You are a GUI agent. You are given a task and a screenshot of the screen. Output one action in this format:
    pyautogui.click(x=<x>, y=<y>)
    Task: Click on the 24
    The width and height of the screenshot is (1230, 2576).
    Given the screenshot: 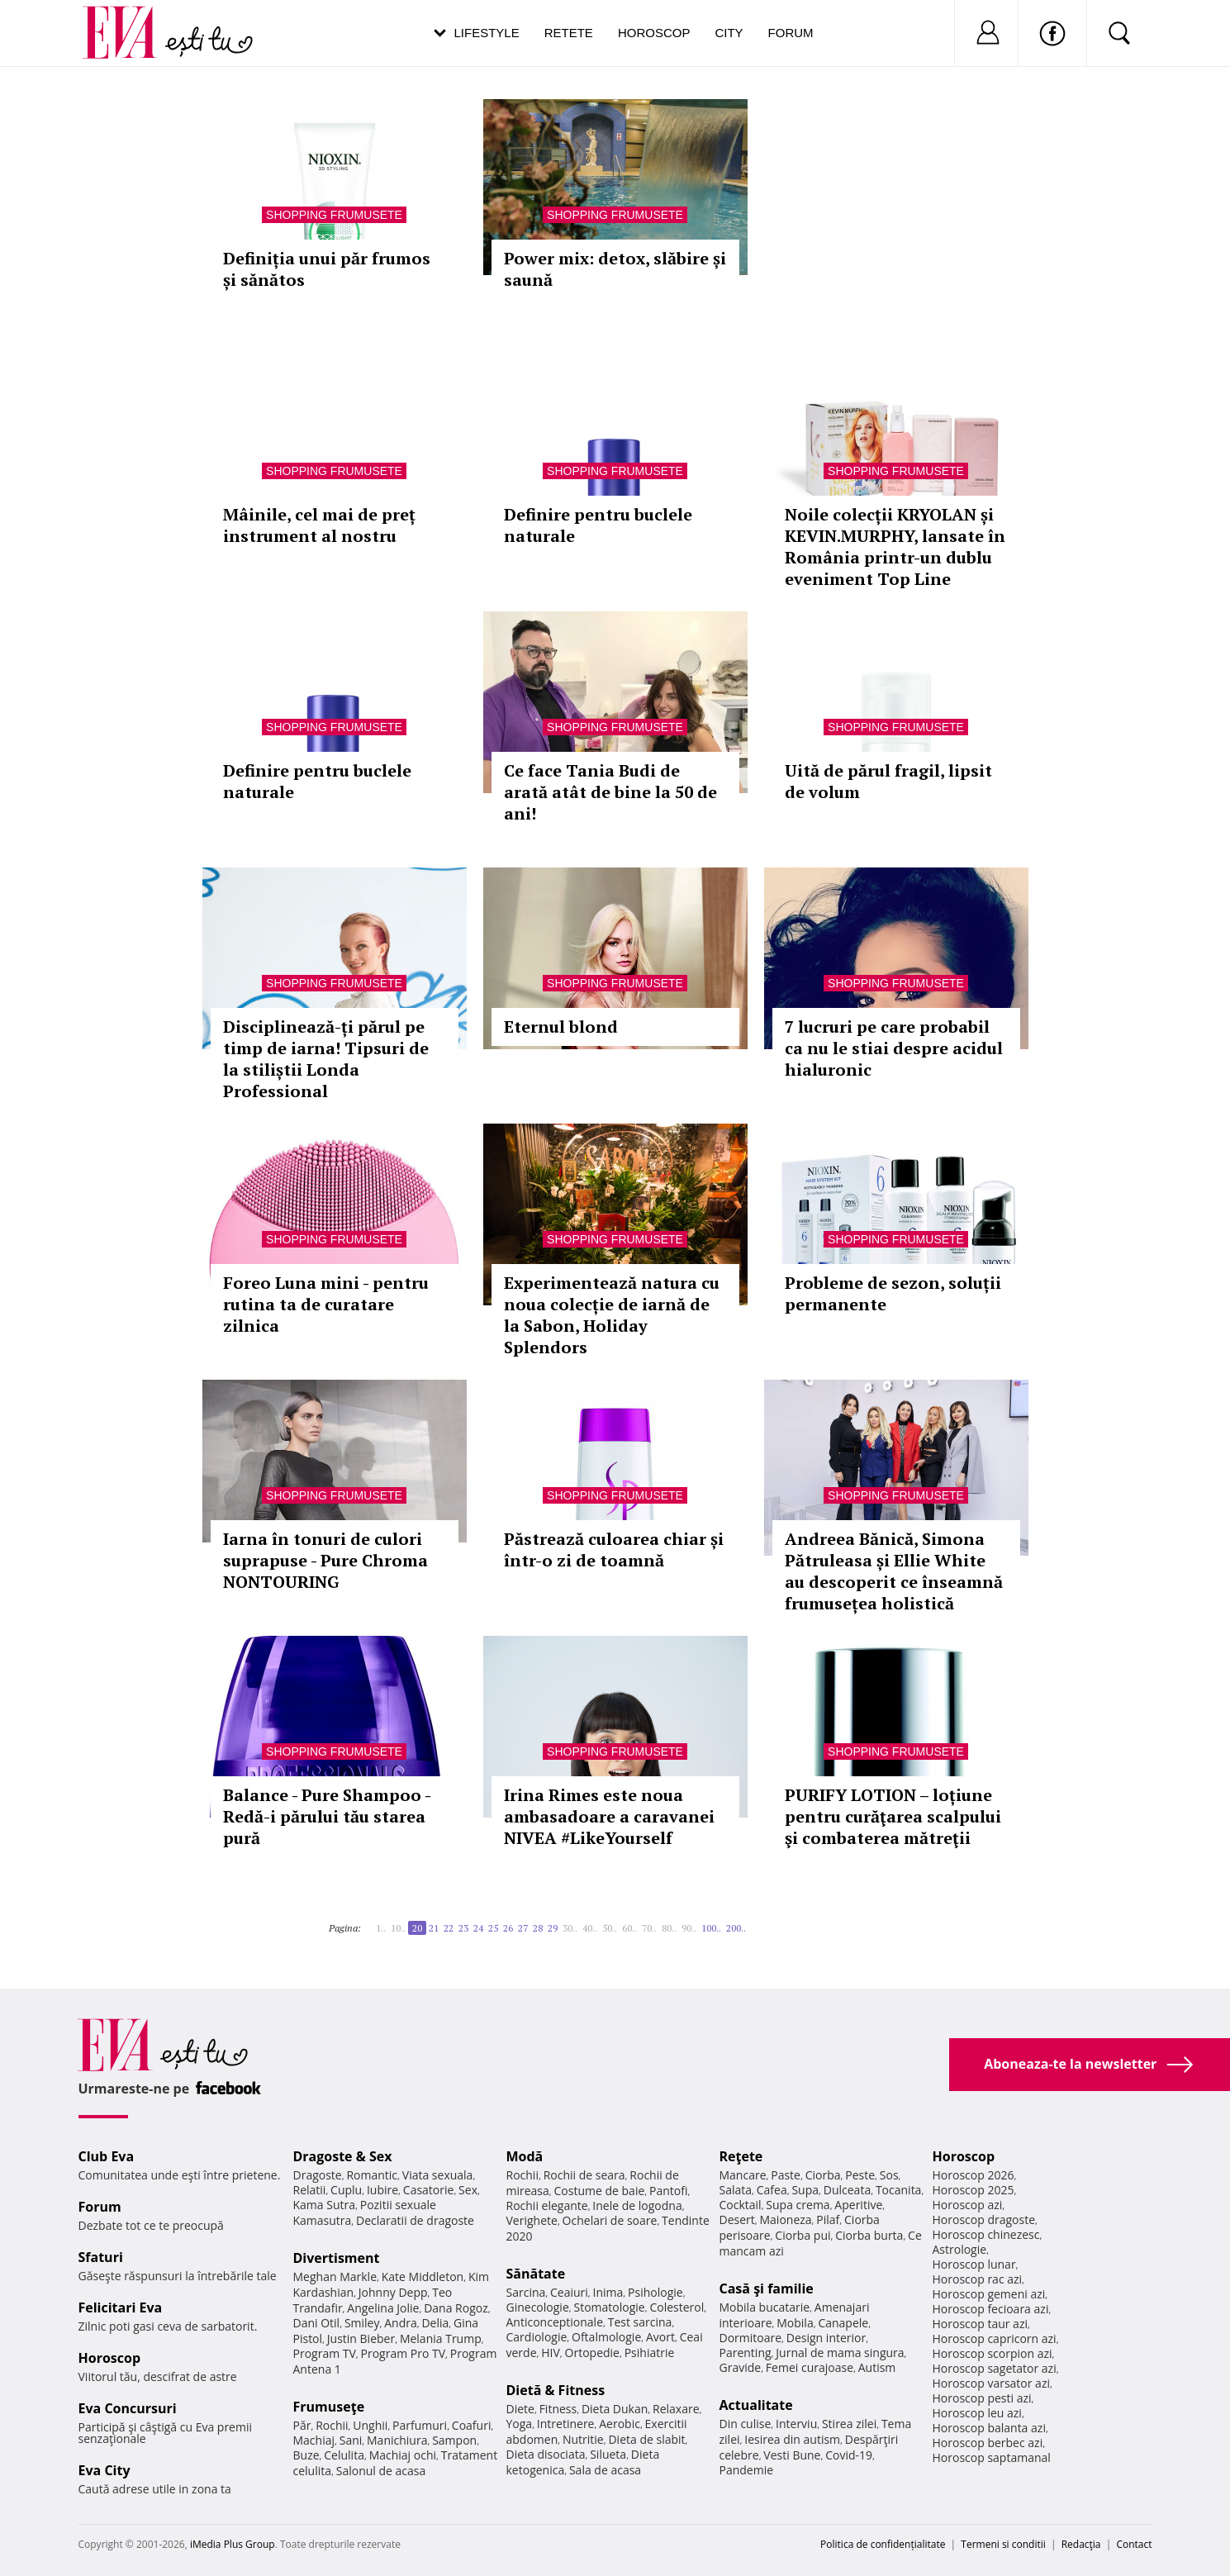 What is the action you would take?
    pyautogui.click(x=478, y=1928)
    